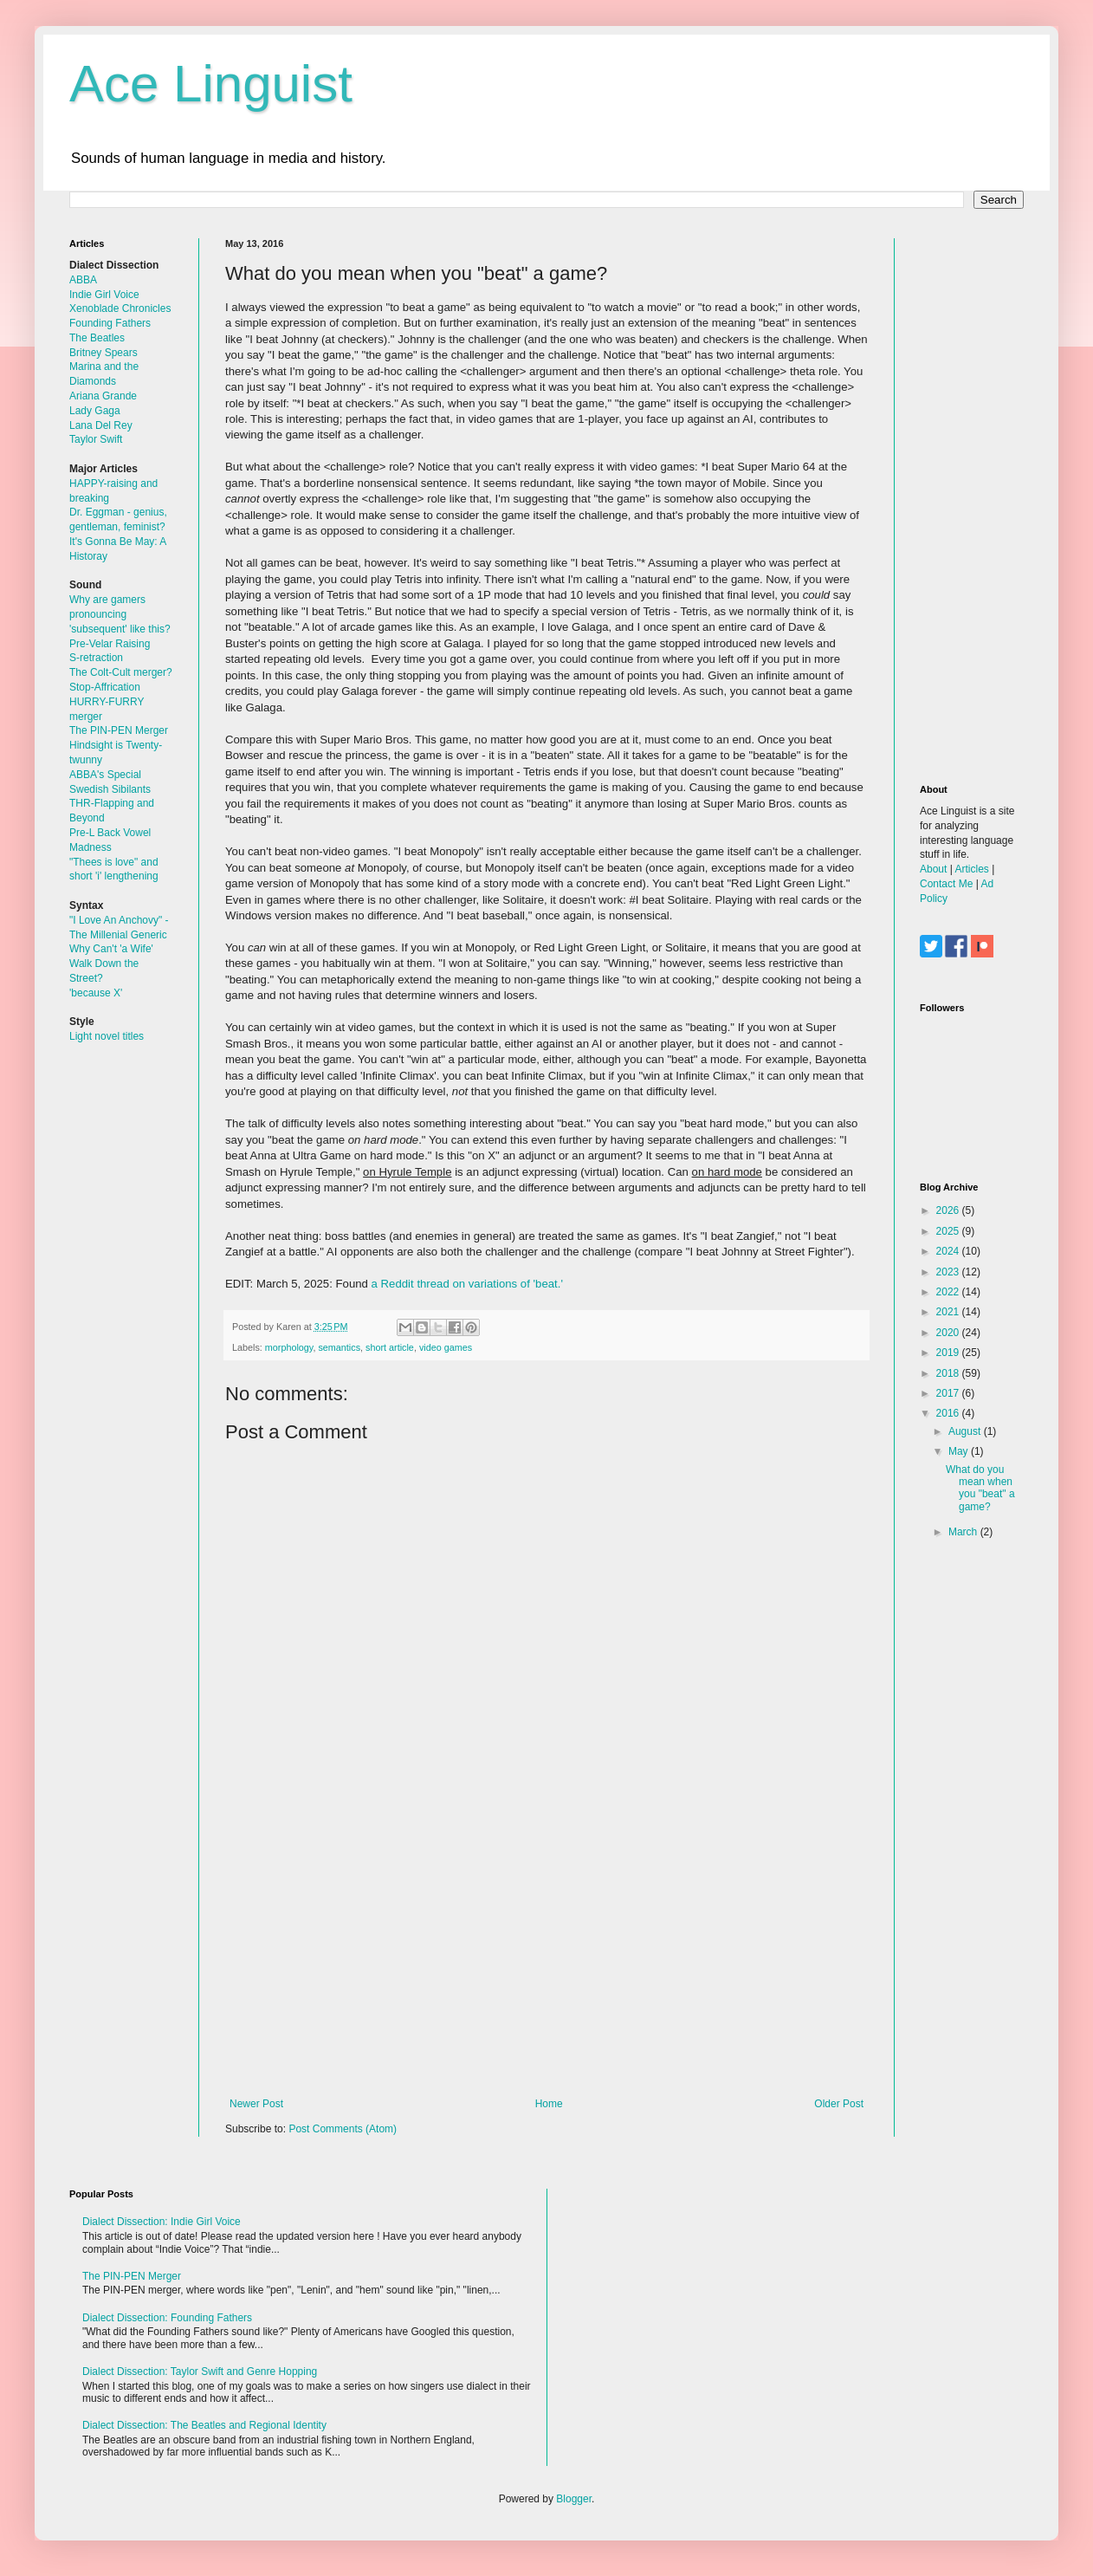 Image resolution: width=1093 pixels, height=2576 pixels. I want to click on a Reddit thread on variations of 'beat.', so click(467, 1283).